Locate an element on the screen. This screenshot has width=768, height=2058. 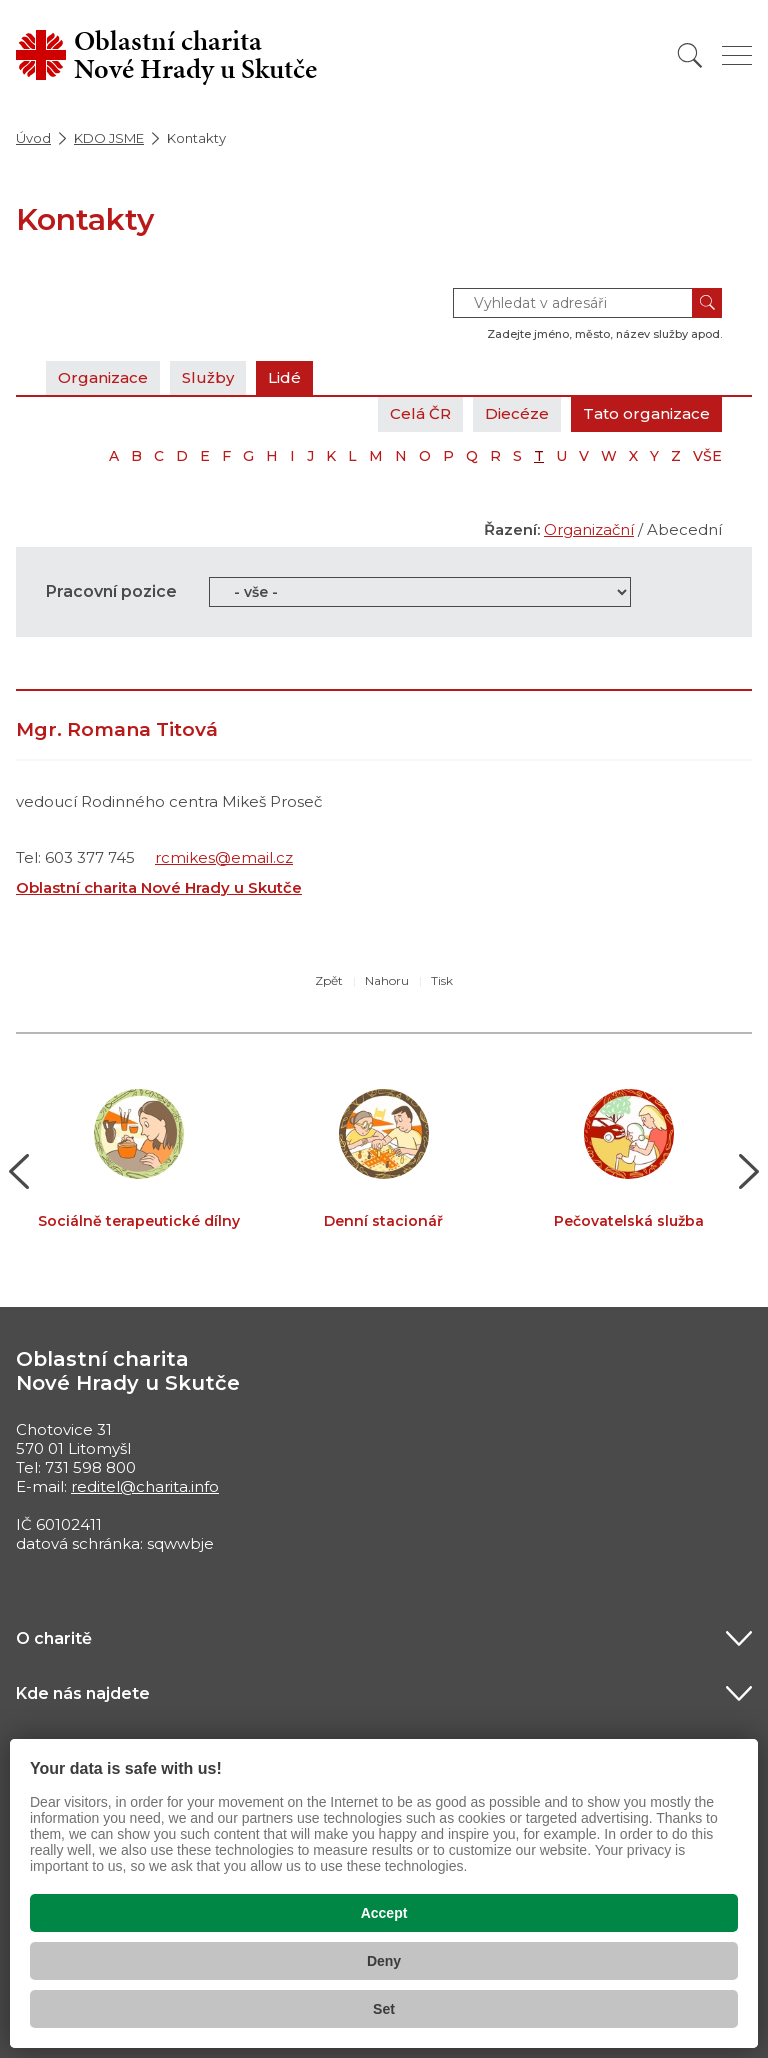
reditel@charita.info is located at coordinates (145, 1486).